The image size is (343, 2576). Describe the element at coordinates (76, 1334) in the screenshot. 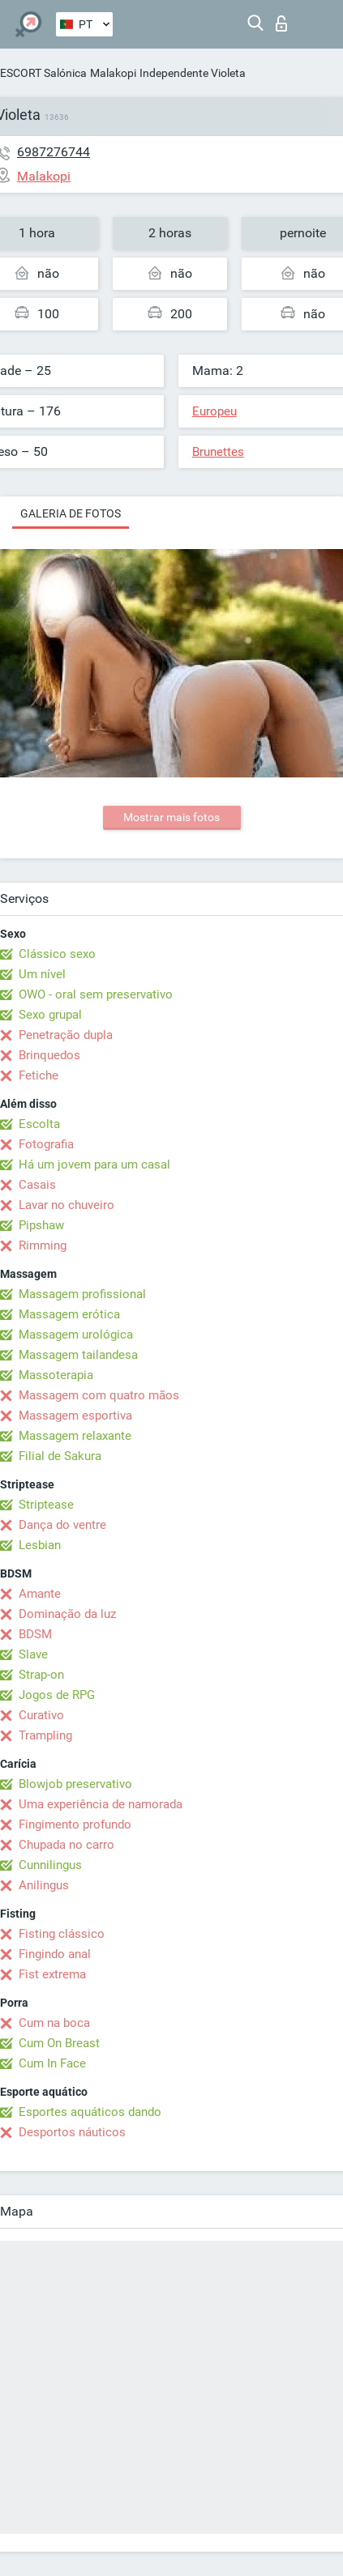

I see `Massagem urológica` at that location.